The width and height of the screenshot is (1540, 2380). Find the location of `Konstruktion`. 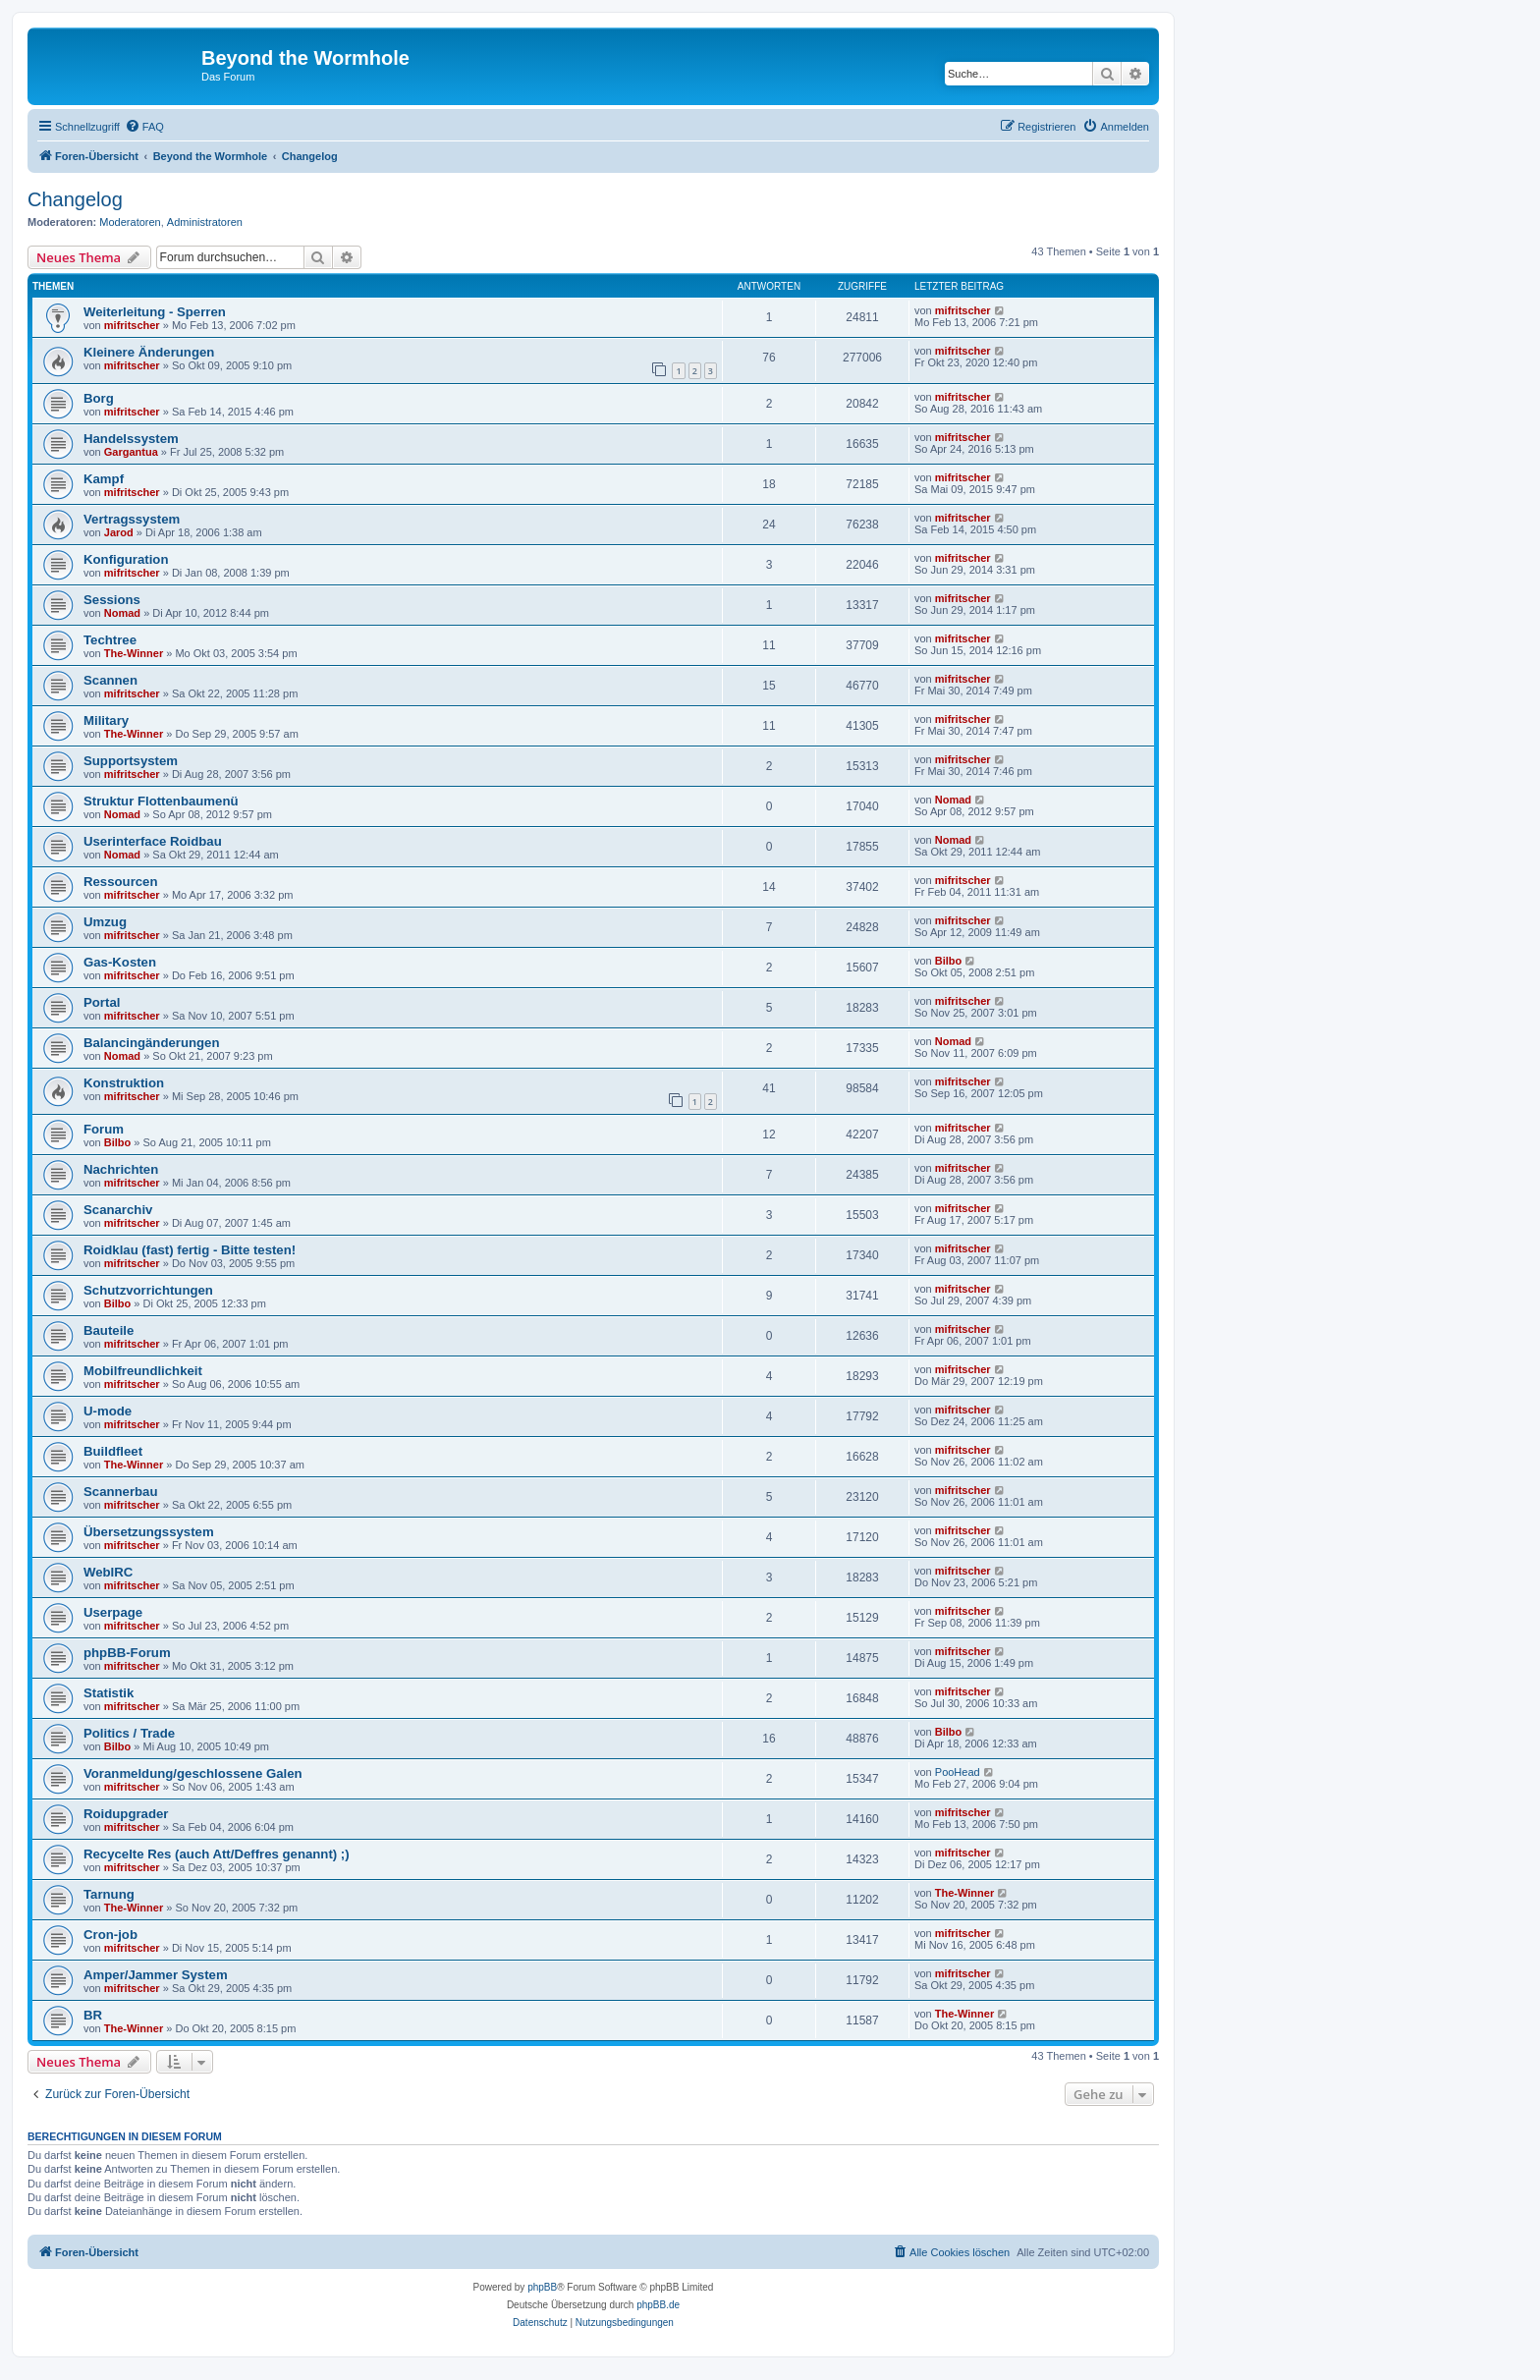

Konstruktion is located at coordinates (123, 1083).